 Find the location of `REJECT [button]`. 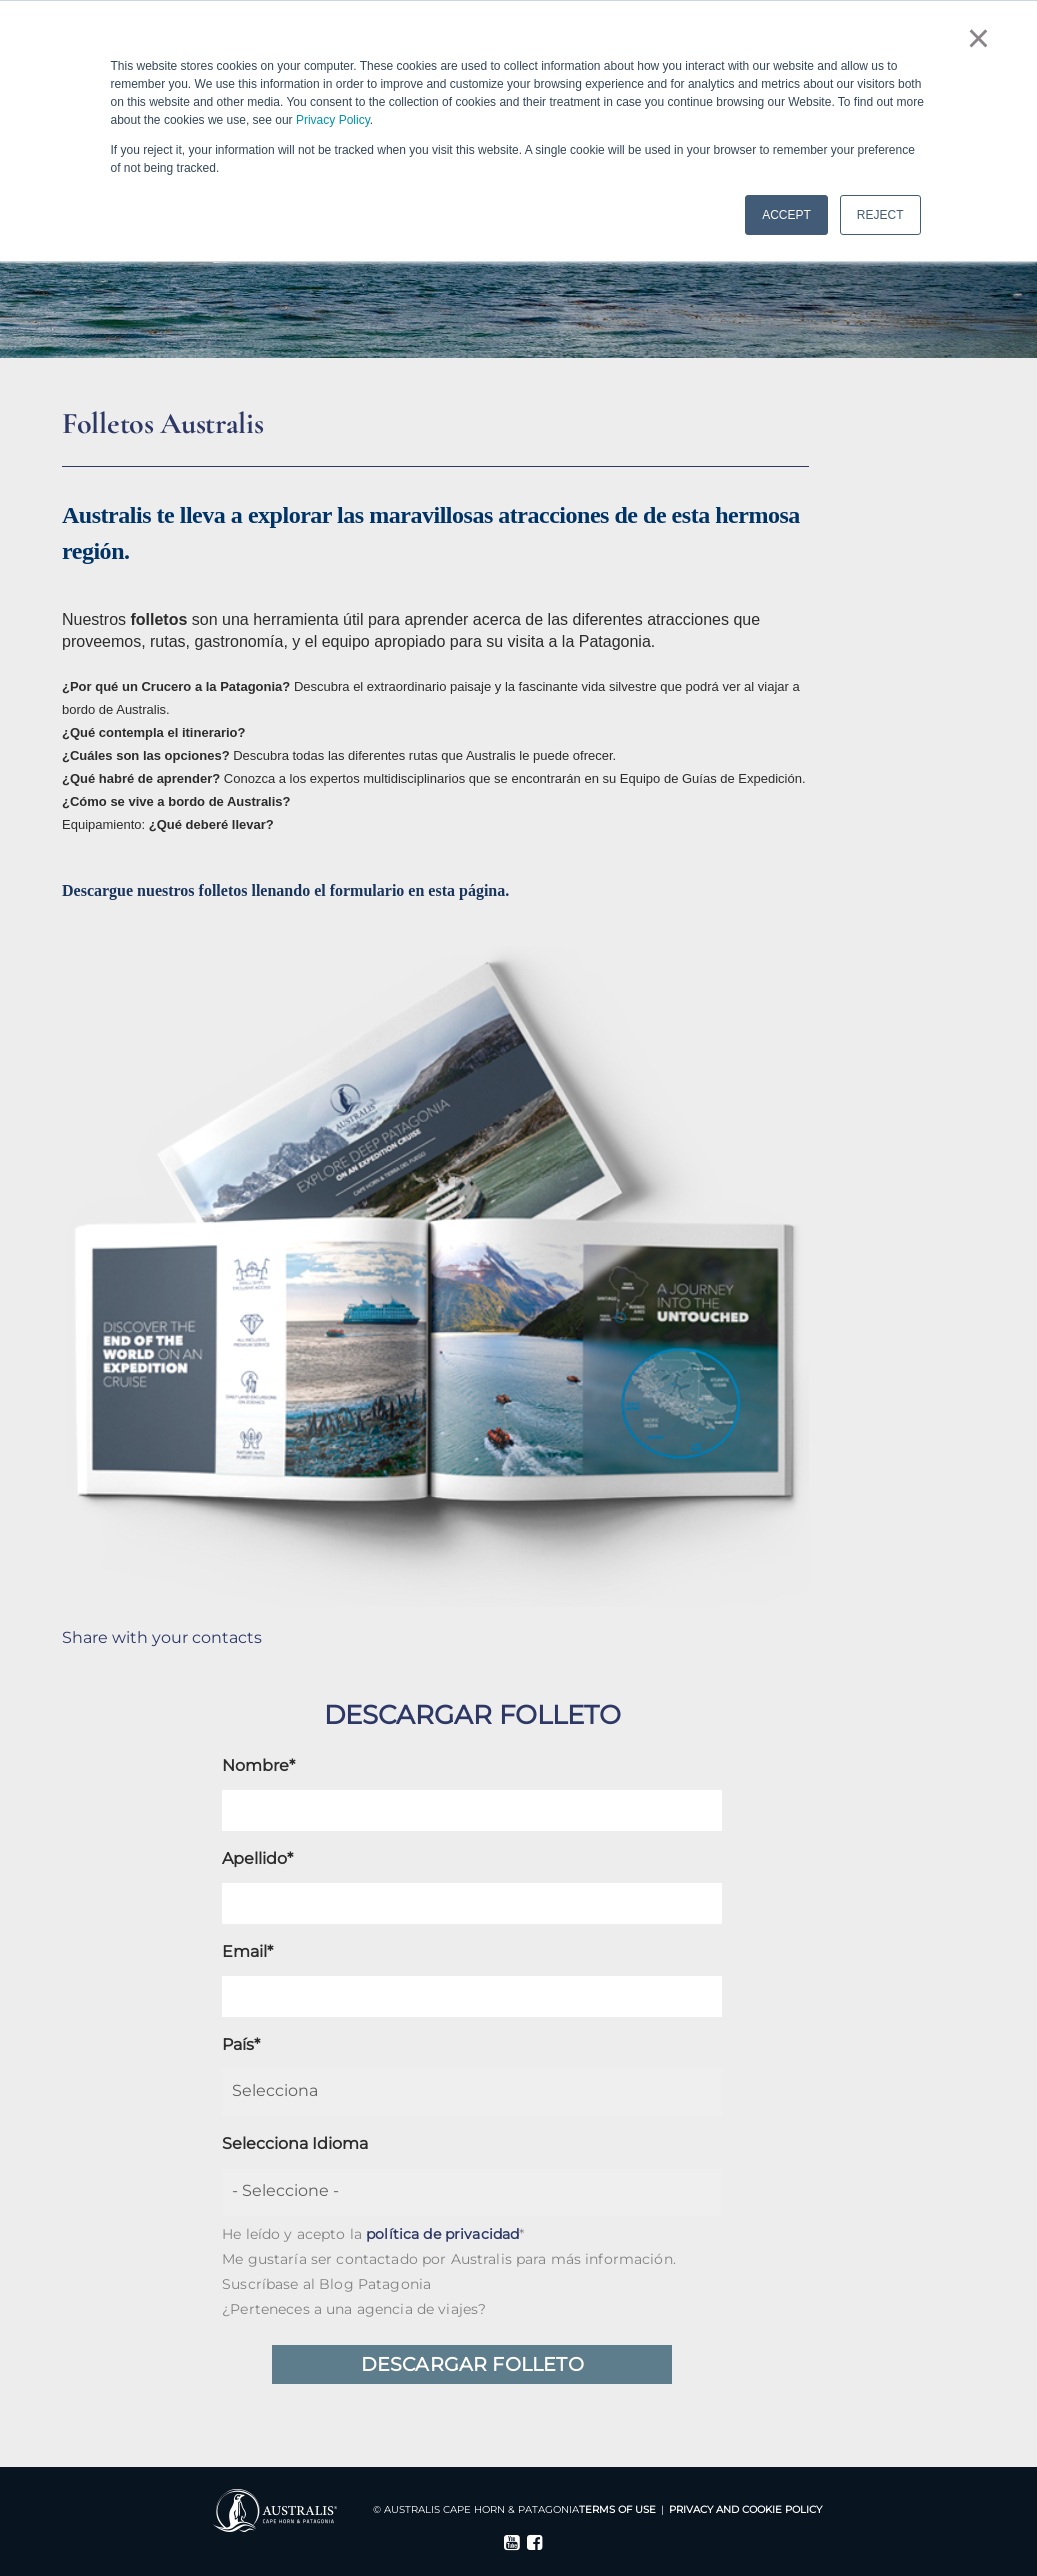

REJECT [button] is located at coordinates (880, 215).